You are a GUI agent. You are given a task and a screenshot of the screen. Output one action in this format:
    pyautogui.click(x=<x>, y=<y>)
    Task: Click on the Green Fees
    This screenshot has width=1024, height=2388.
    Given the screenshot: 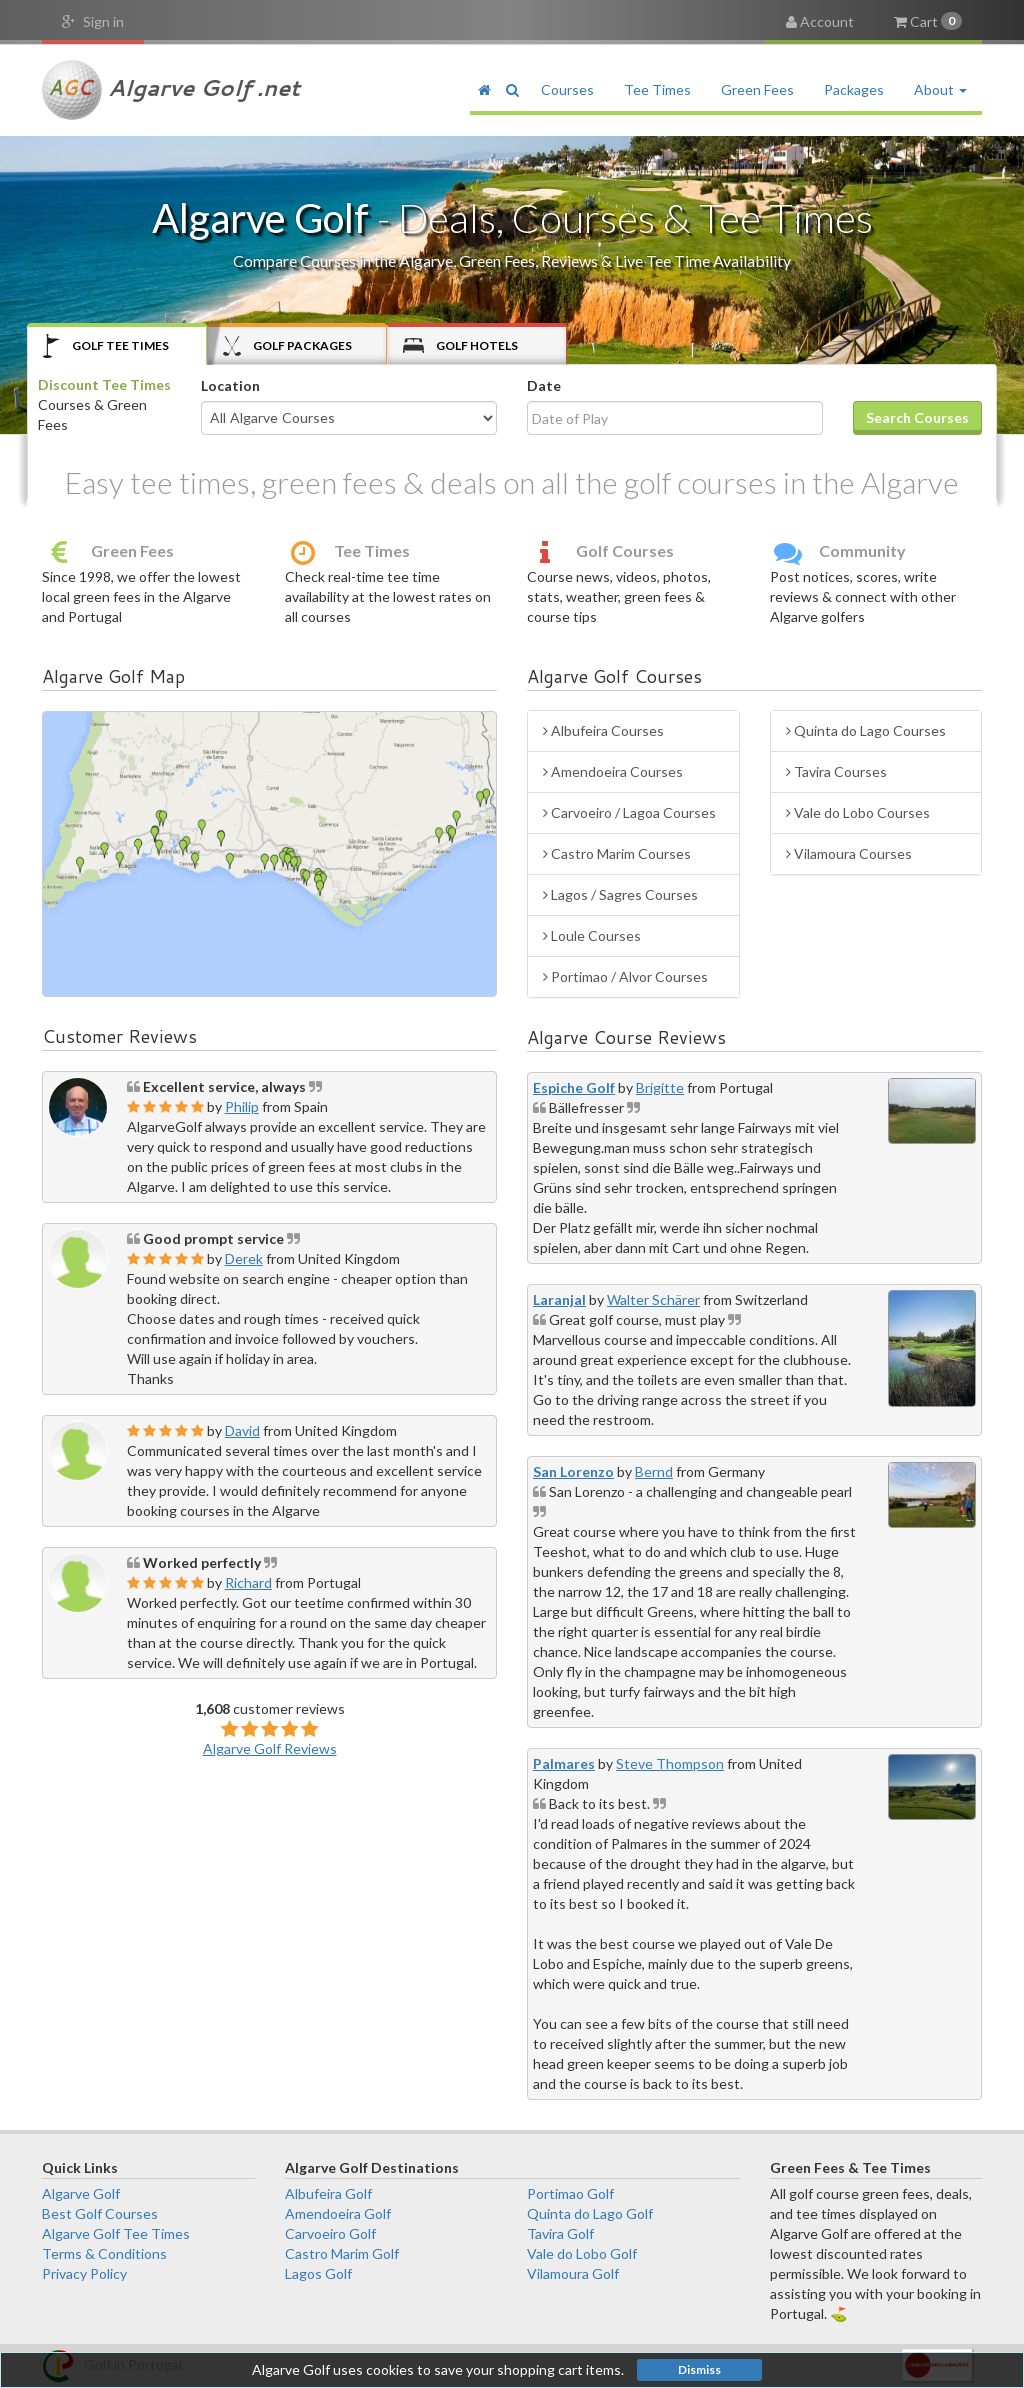 What is the action you would take?
    pyautogui.click(x=757, y=89)
    